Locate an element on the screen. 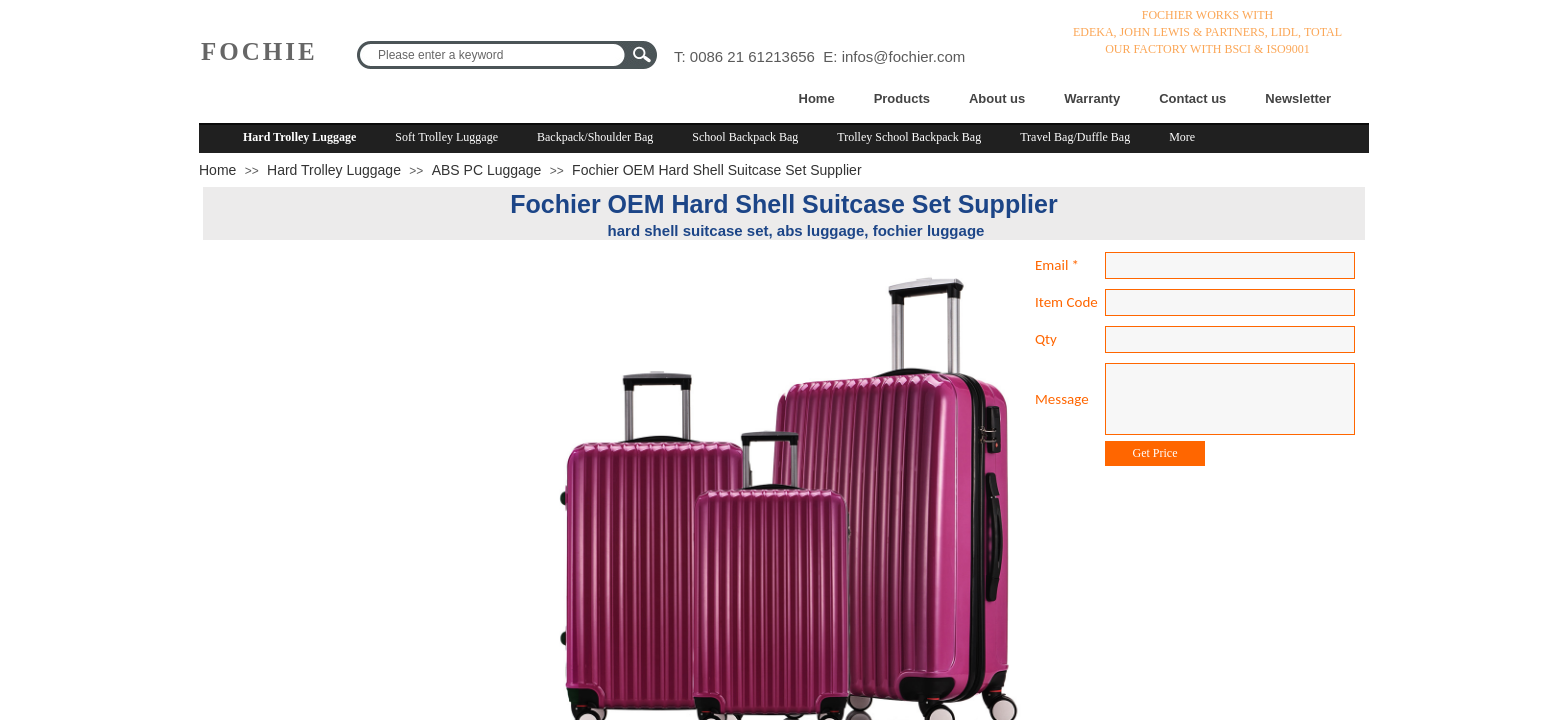 This screenshot has height=720, width=1568. Soft Trolley Luggage is located at coordinates (446, 137).